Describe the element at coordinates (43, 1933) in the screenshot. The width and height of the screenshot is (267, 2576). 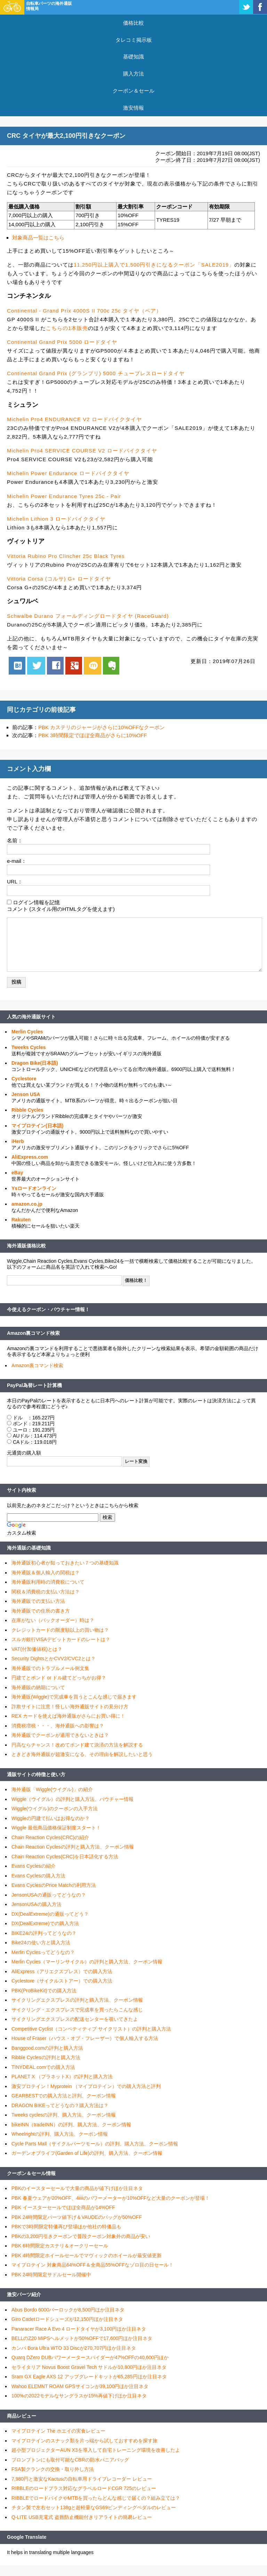
I see `BIKE24の評判ってどうなの？` at that location.